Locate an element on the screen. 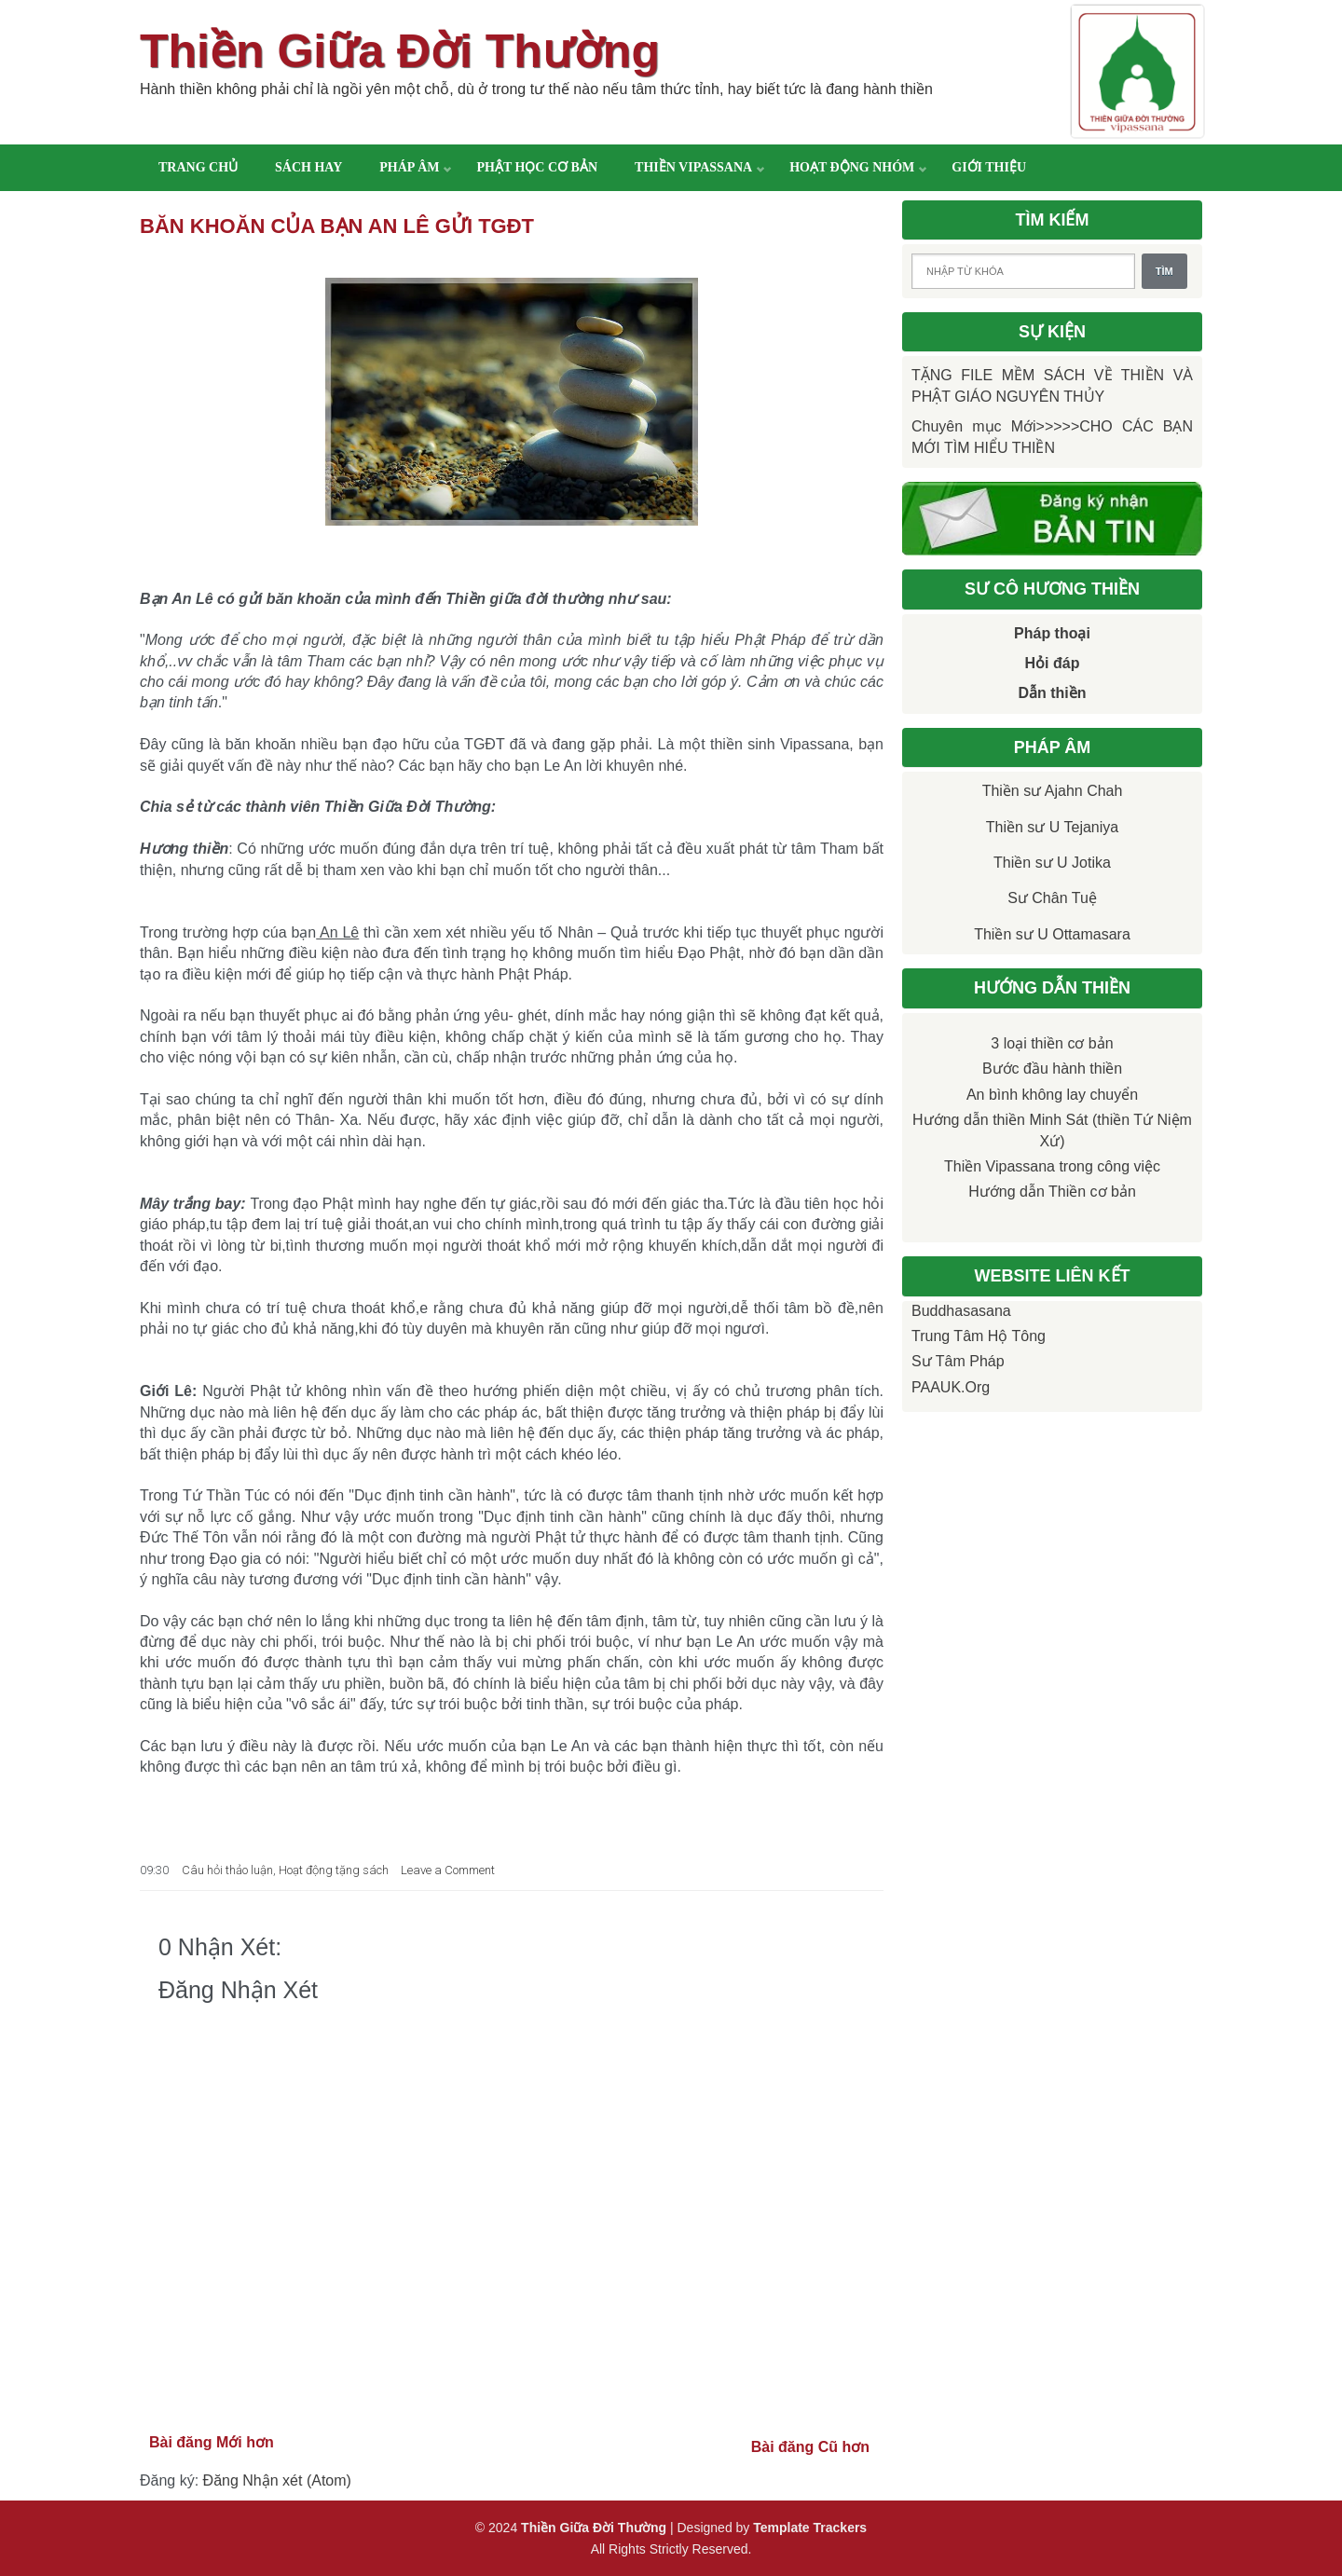 The image size is (1342, 2576). Hỏi đáp is located at coordinates (1052, 663).